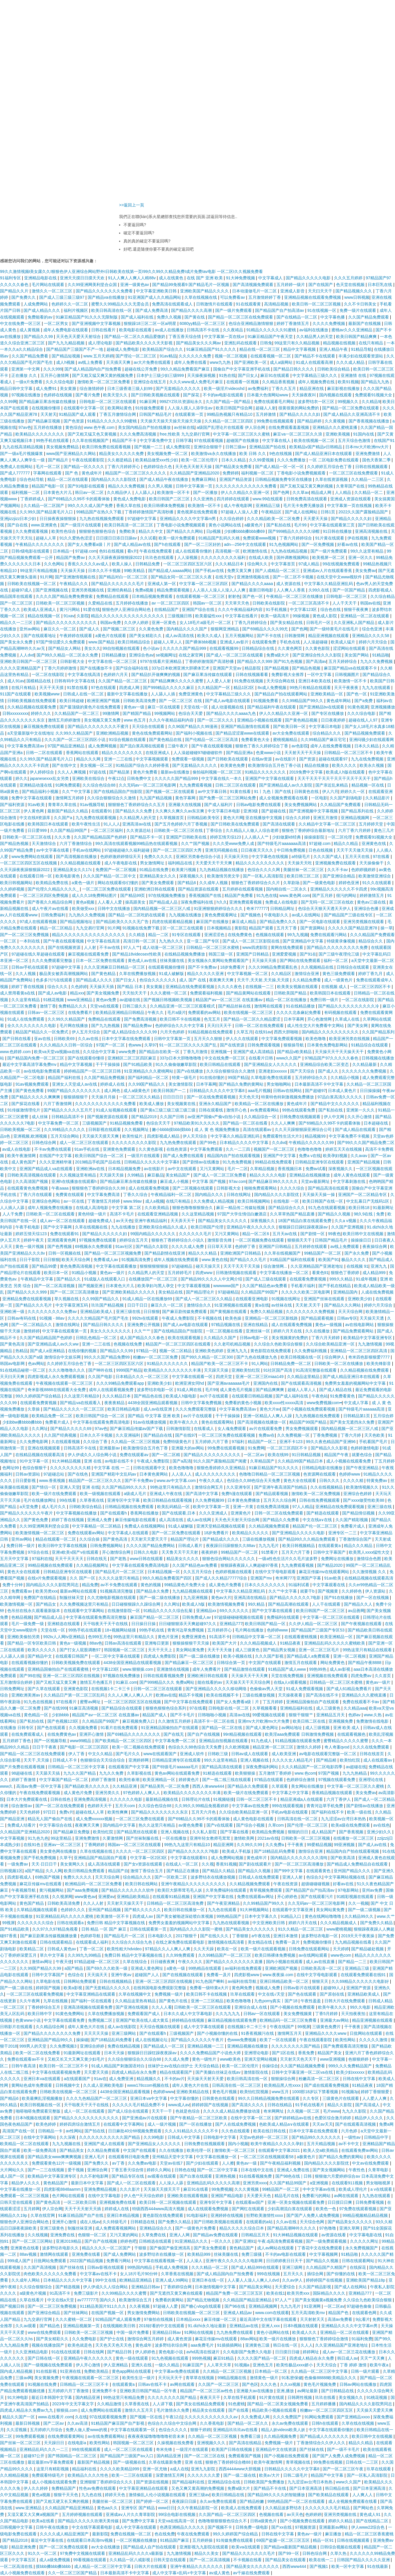 The image size is (395, 2576). I want to click on 免费a视频, so click(145, 590).